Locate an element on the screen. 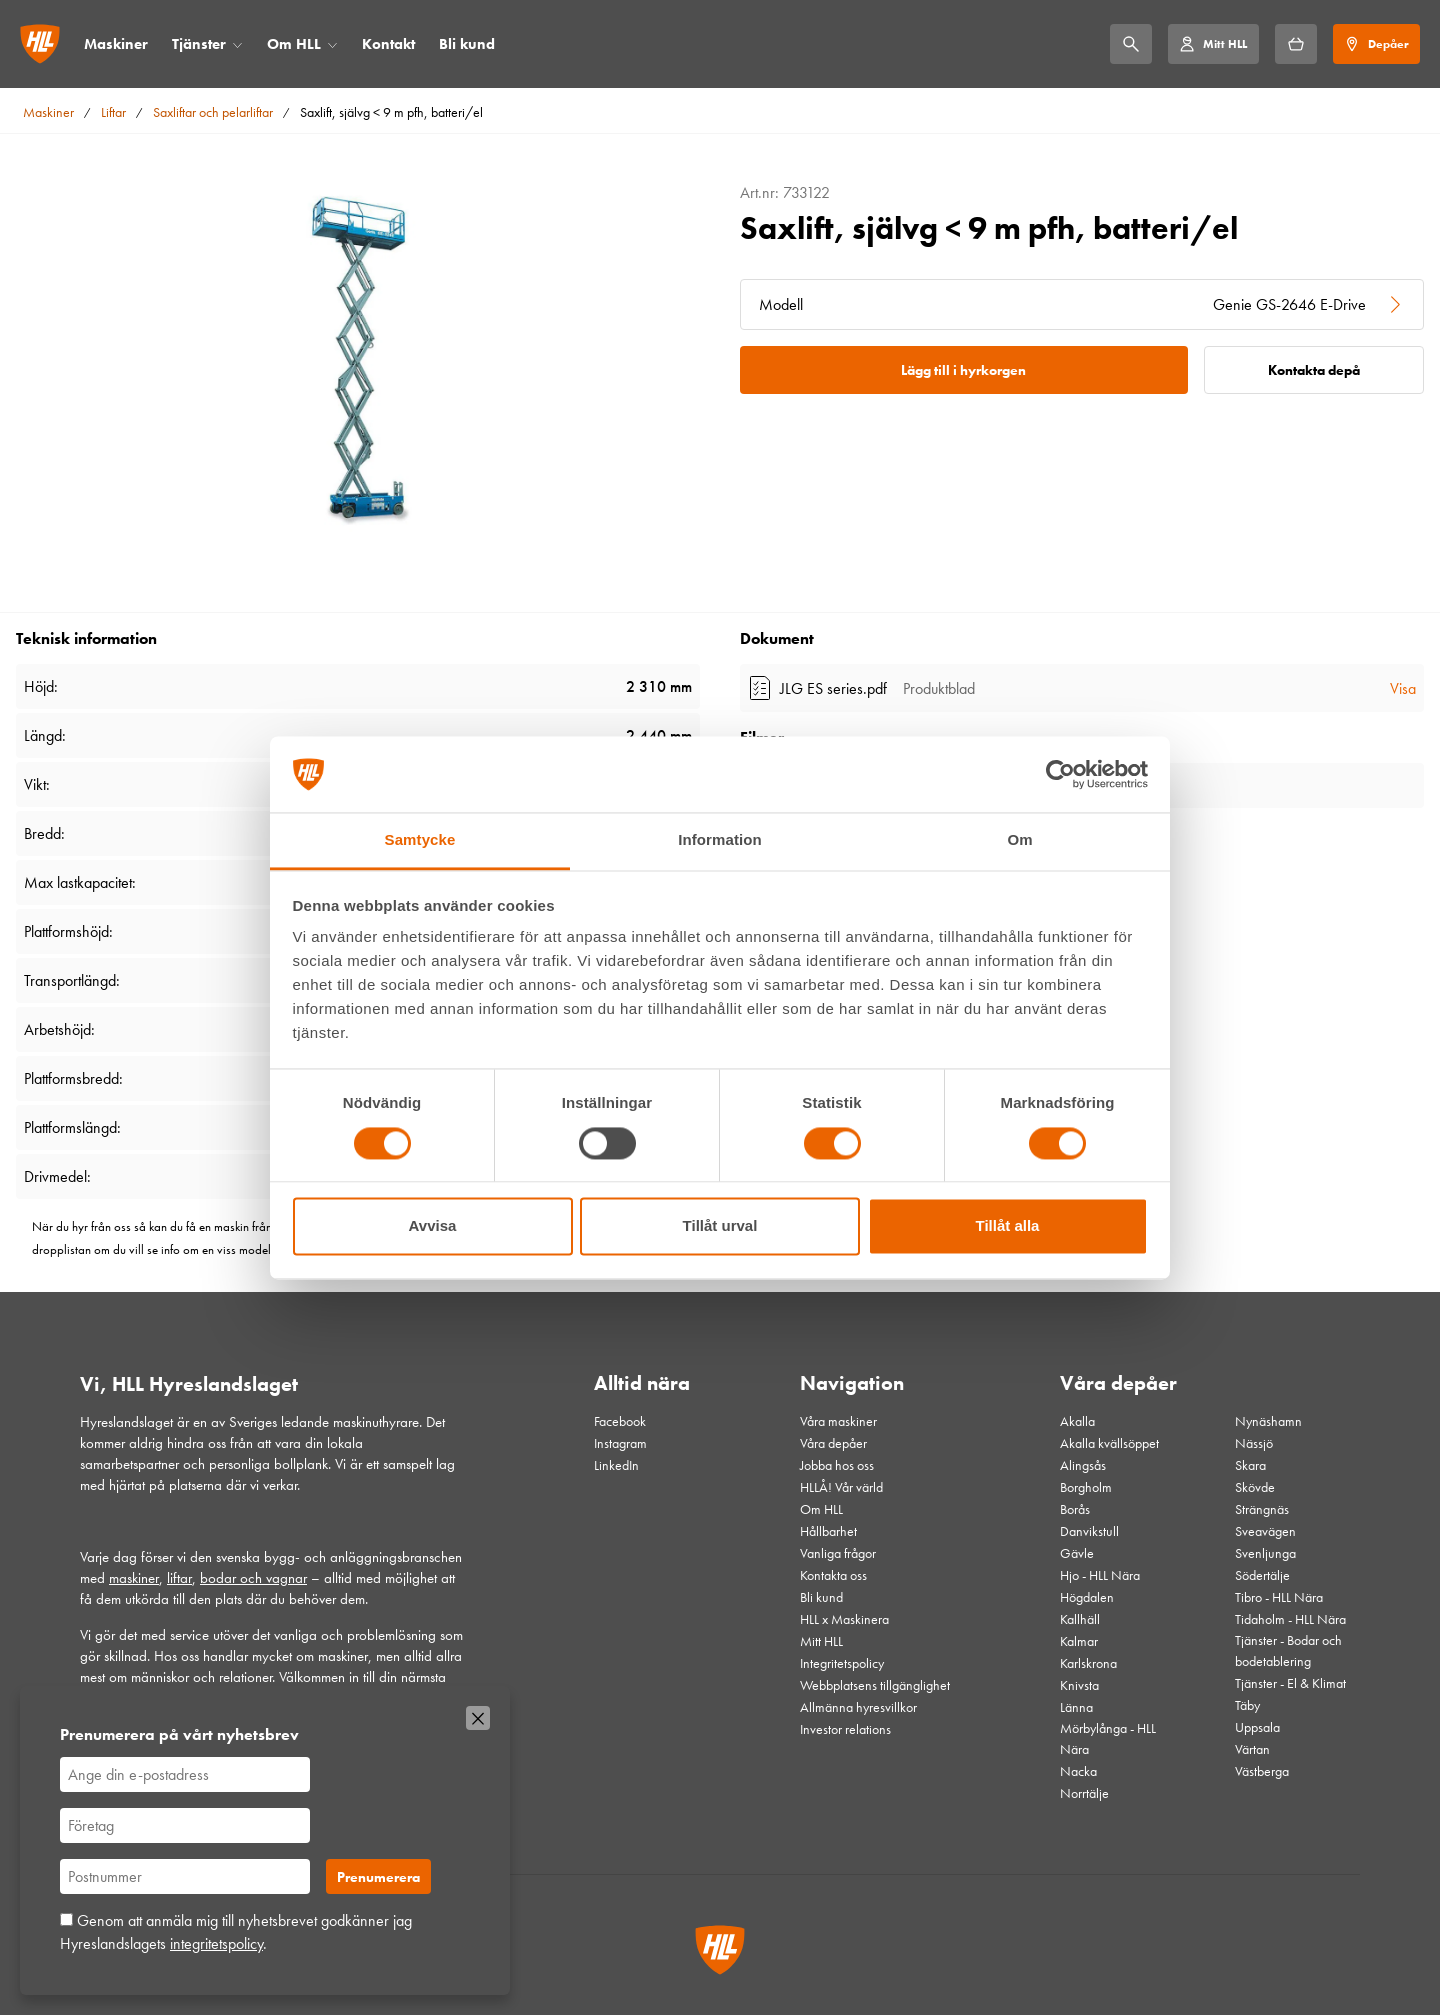  Kallhäll is located at coordinates (1080, 1619).